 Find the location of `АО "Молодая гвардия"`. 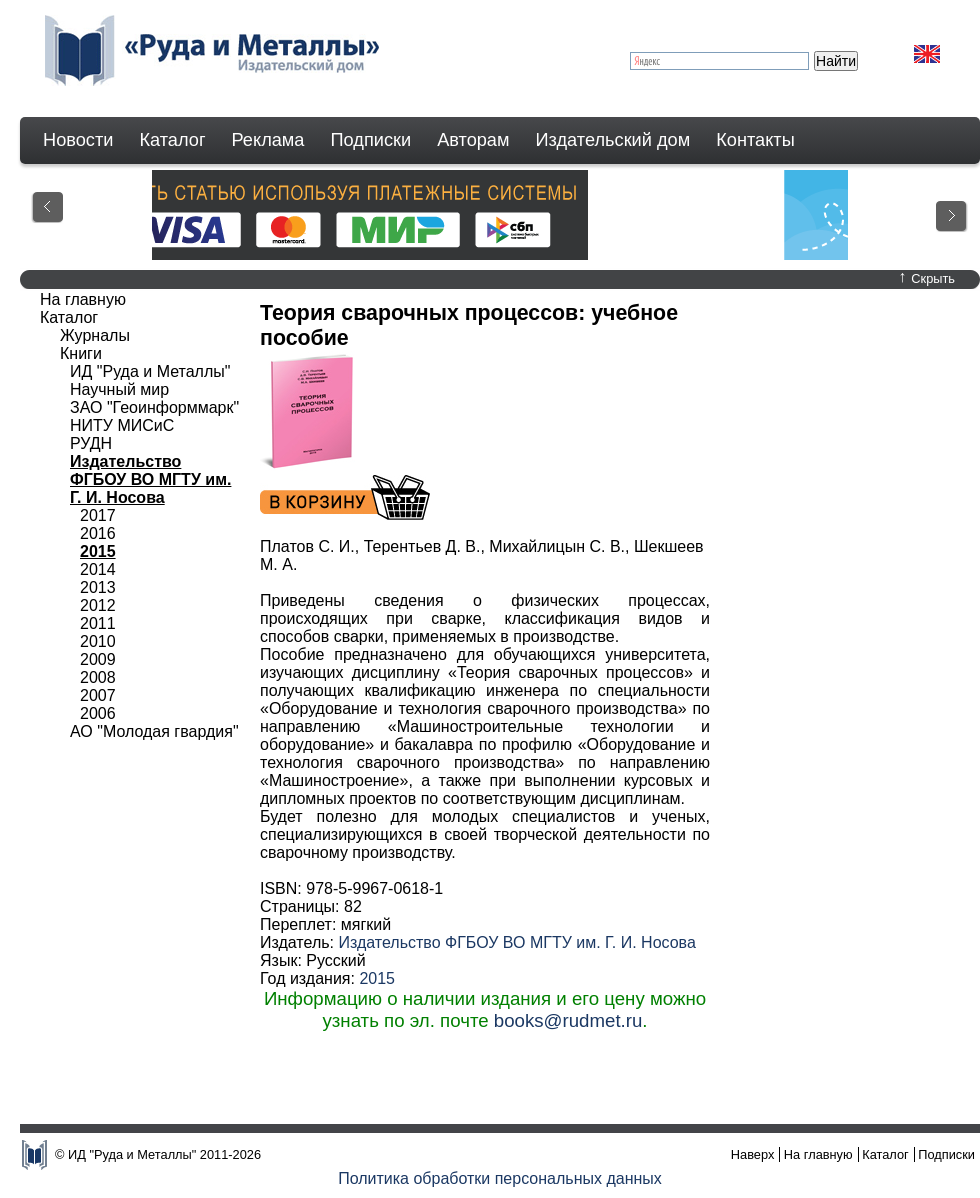

АО "Молодая гвардия" is located at coordinates (154, 731).